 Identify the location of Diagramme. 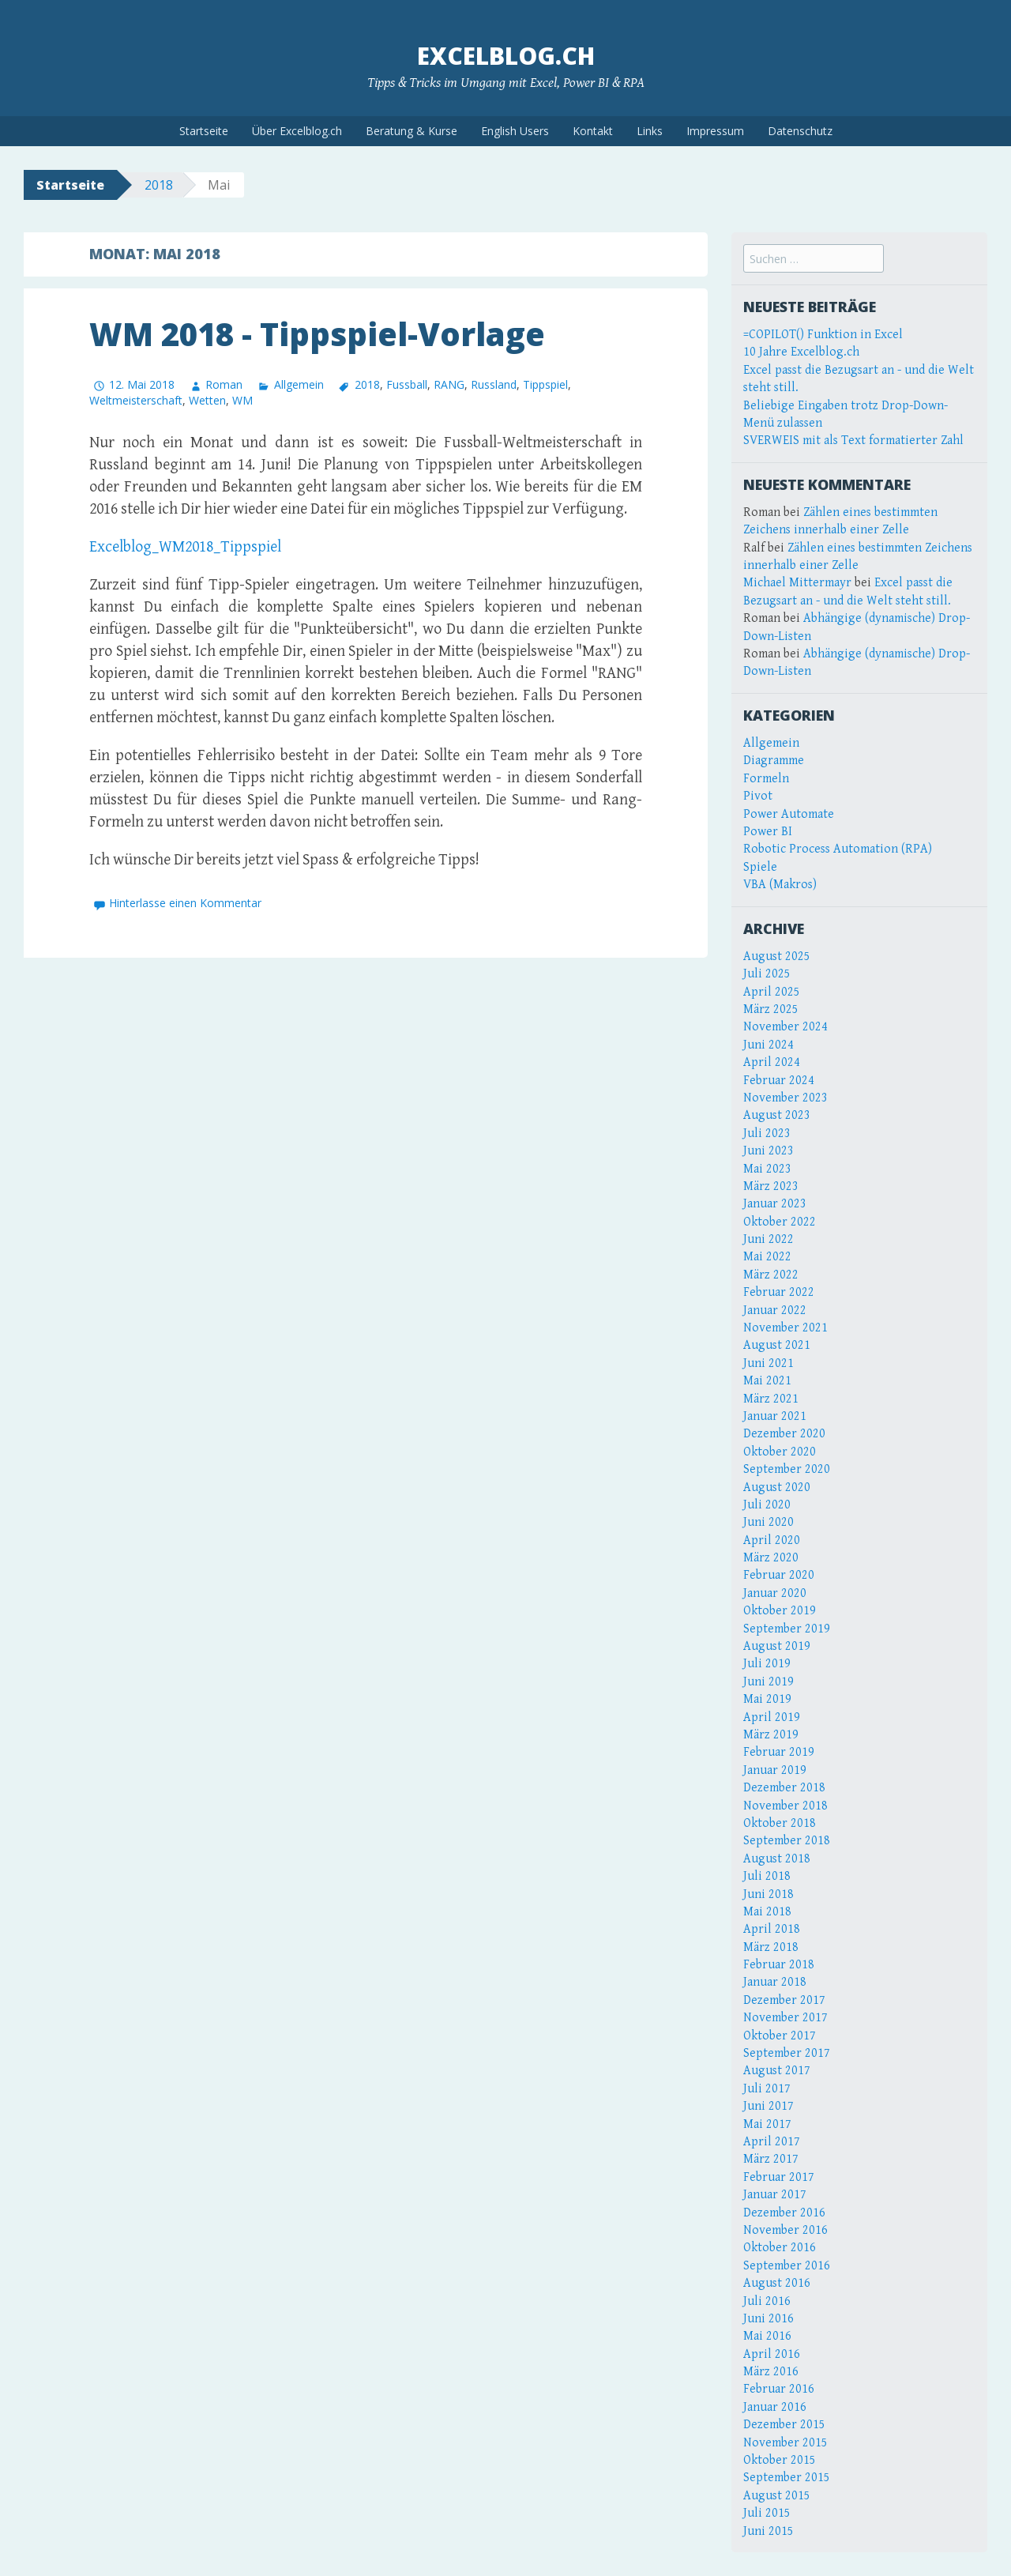
(773, 760).